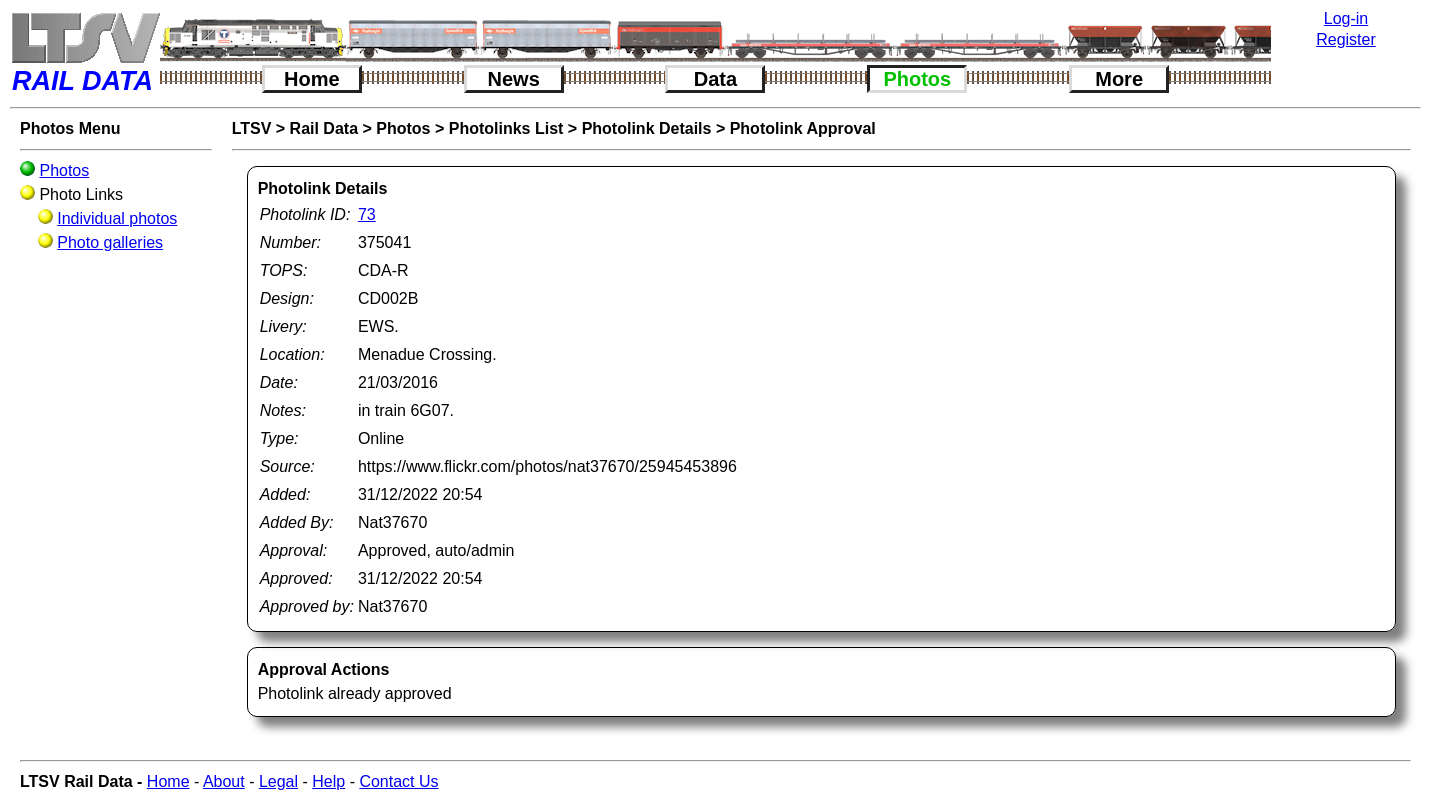  I want to click on LTSV, so click(252, 128).